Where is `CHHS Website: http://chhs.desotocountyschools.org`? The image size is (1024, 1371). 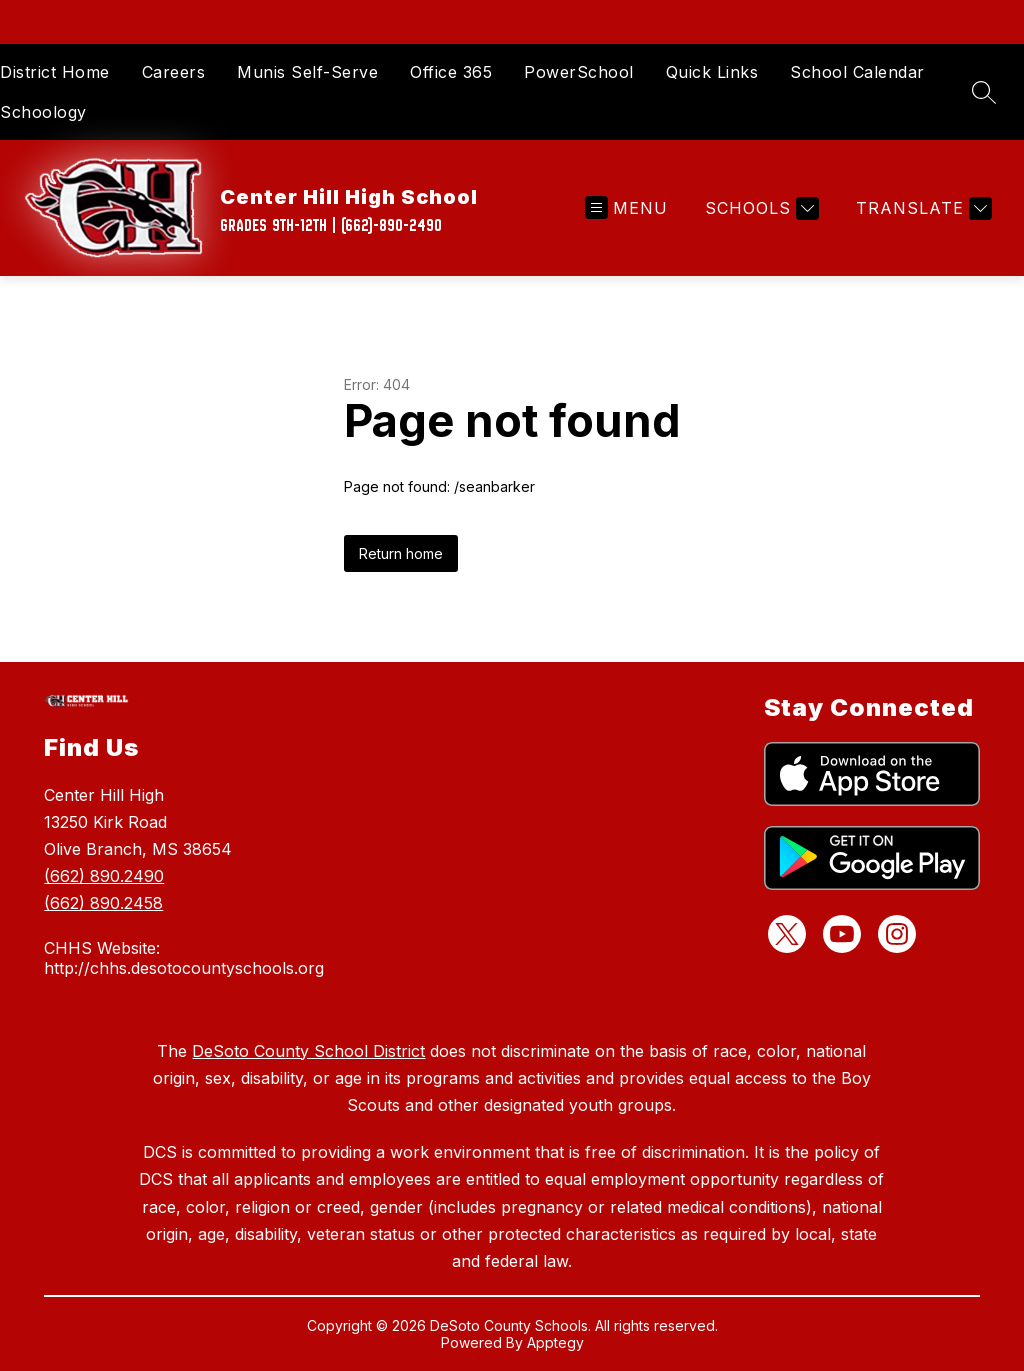
CHHS Website: http://chhs.desotocountyschools.org is located at coordinates (184, 958).